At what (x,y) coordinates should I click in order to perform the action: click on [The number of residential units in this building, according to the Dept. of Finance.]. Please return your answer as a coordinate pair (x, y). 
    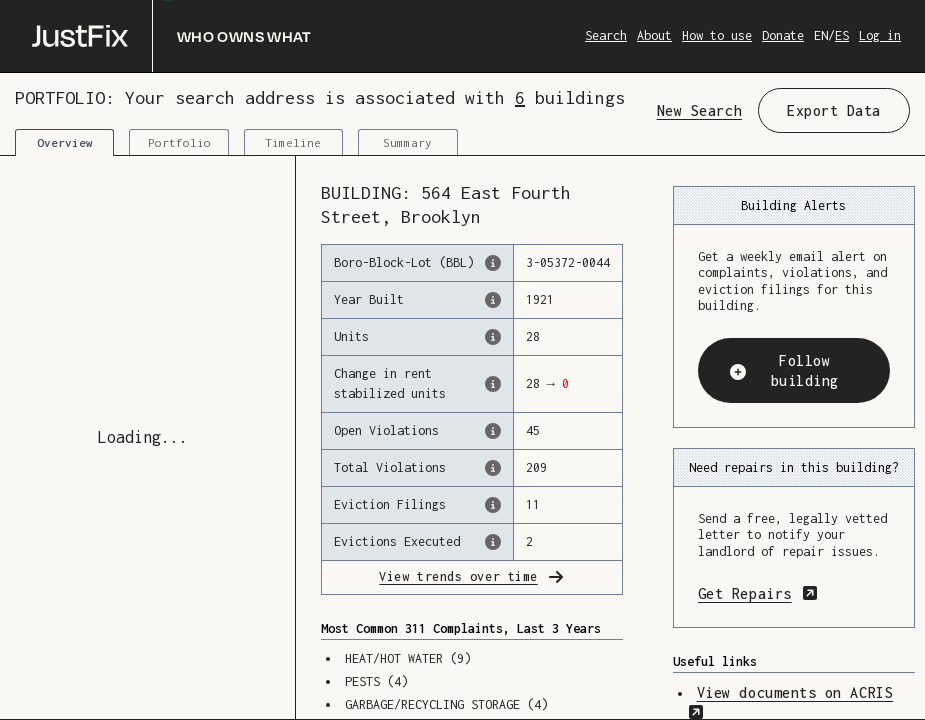
    Looking at the image, I should click on (493, 337).